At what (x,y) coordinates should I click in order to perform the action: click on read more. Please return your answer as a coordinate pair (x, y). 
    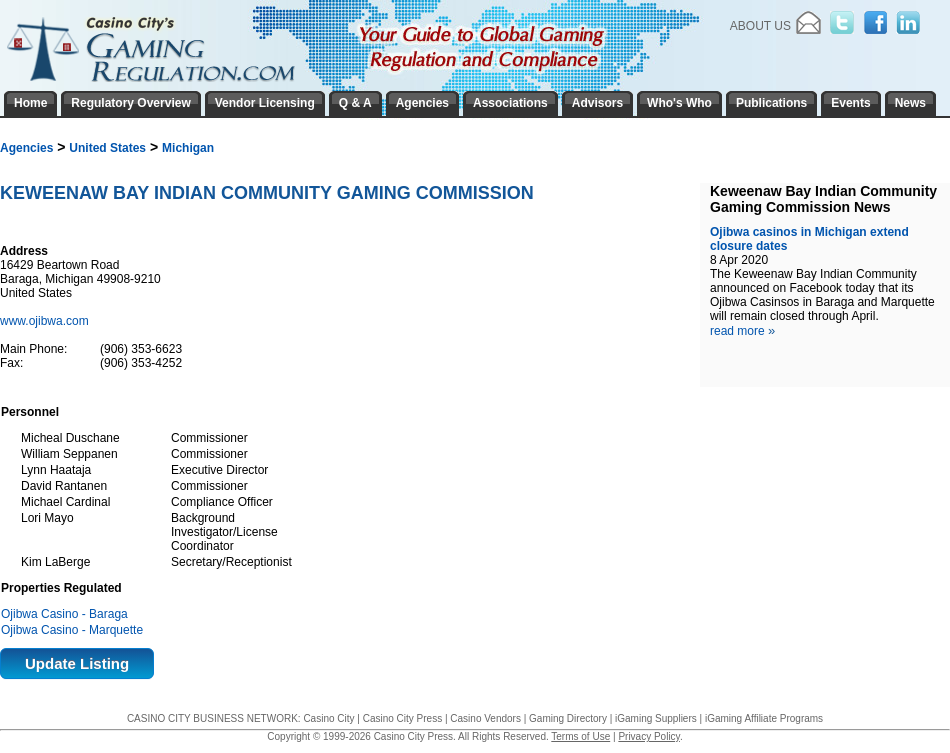
    Looking at the image, I should click on (742, 331).